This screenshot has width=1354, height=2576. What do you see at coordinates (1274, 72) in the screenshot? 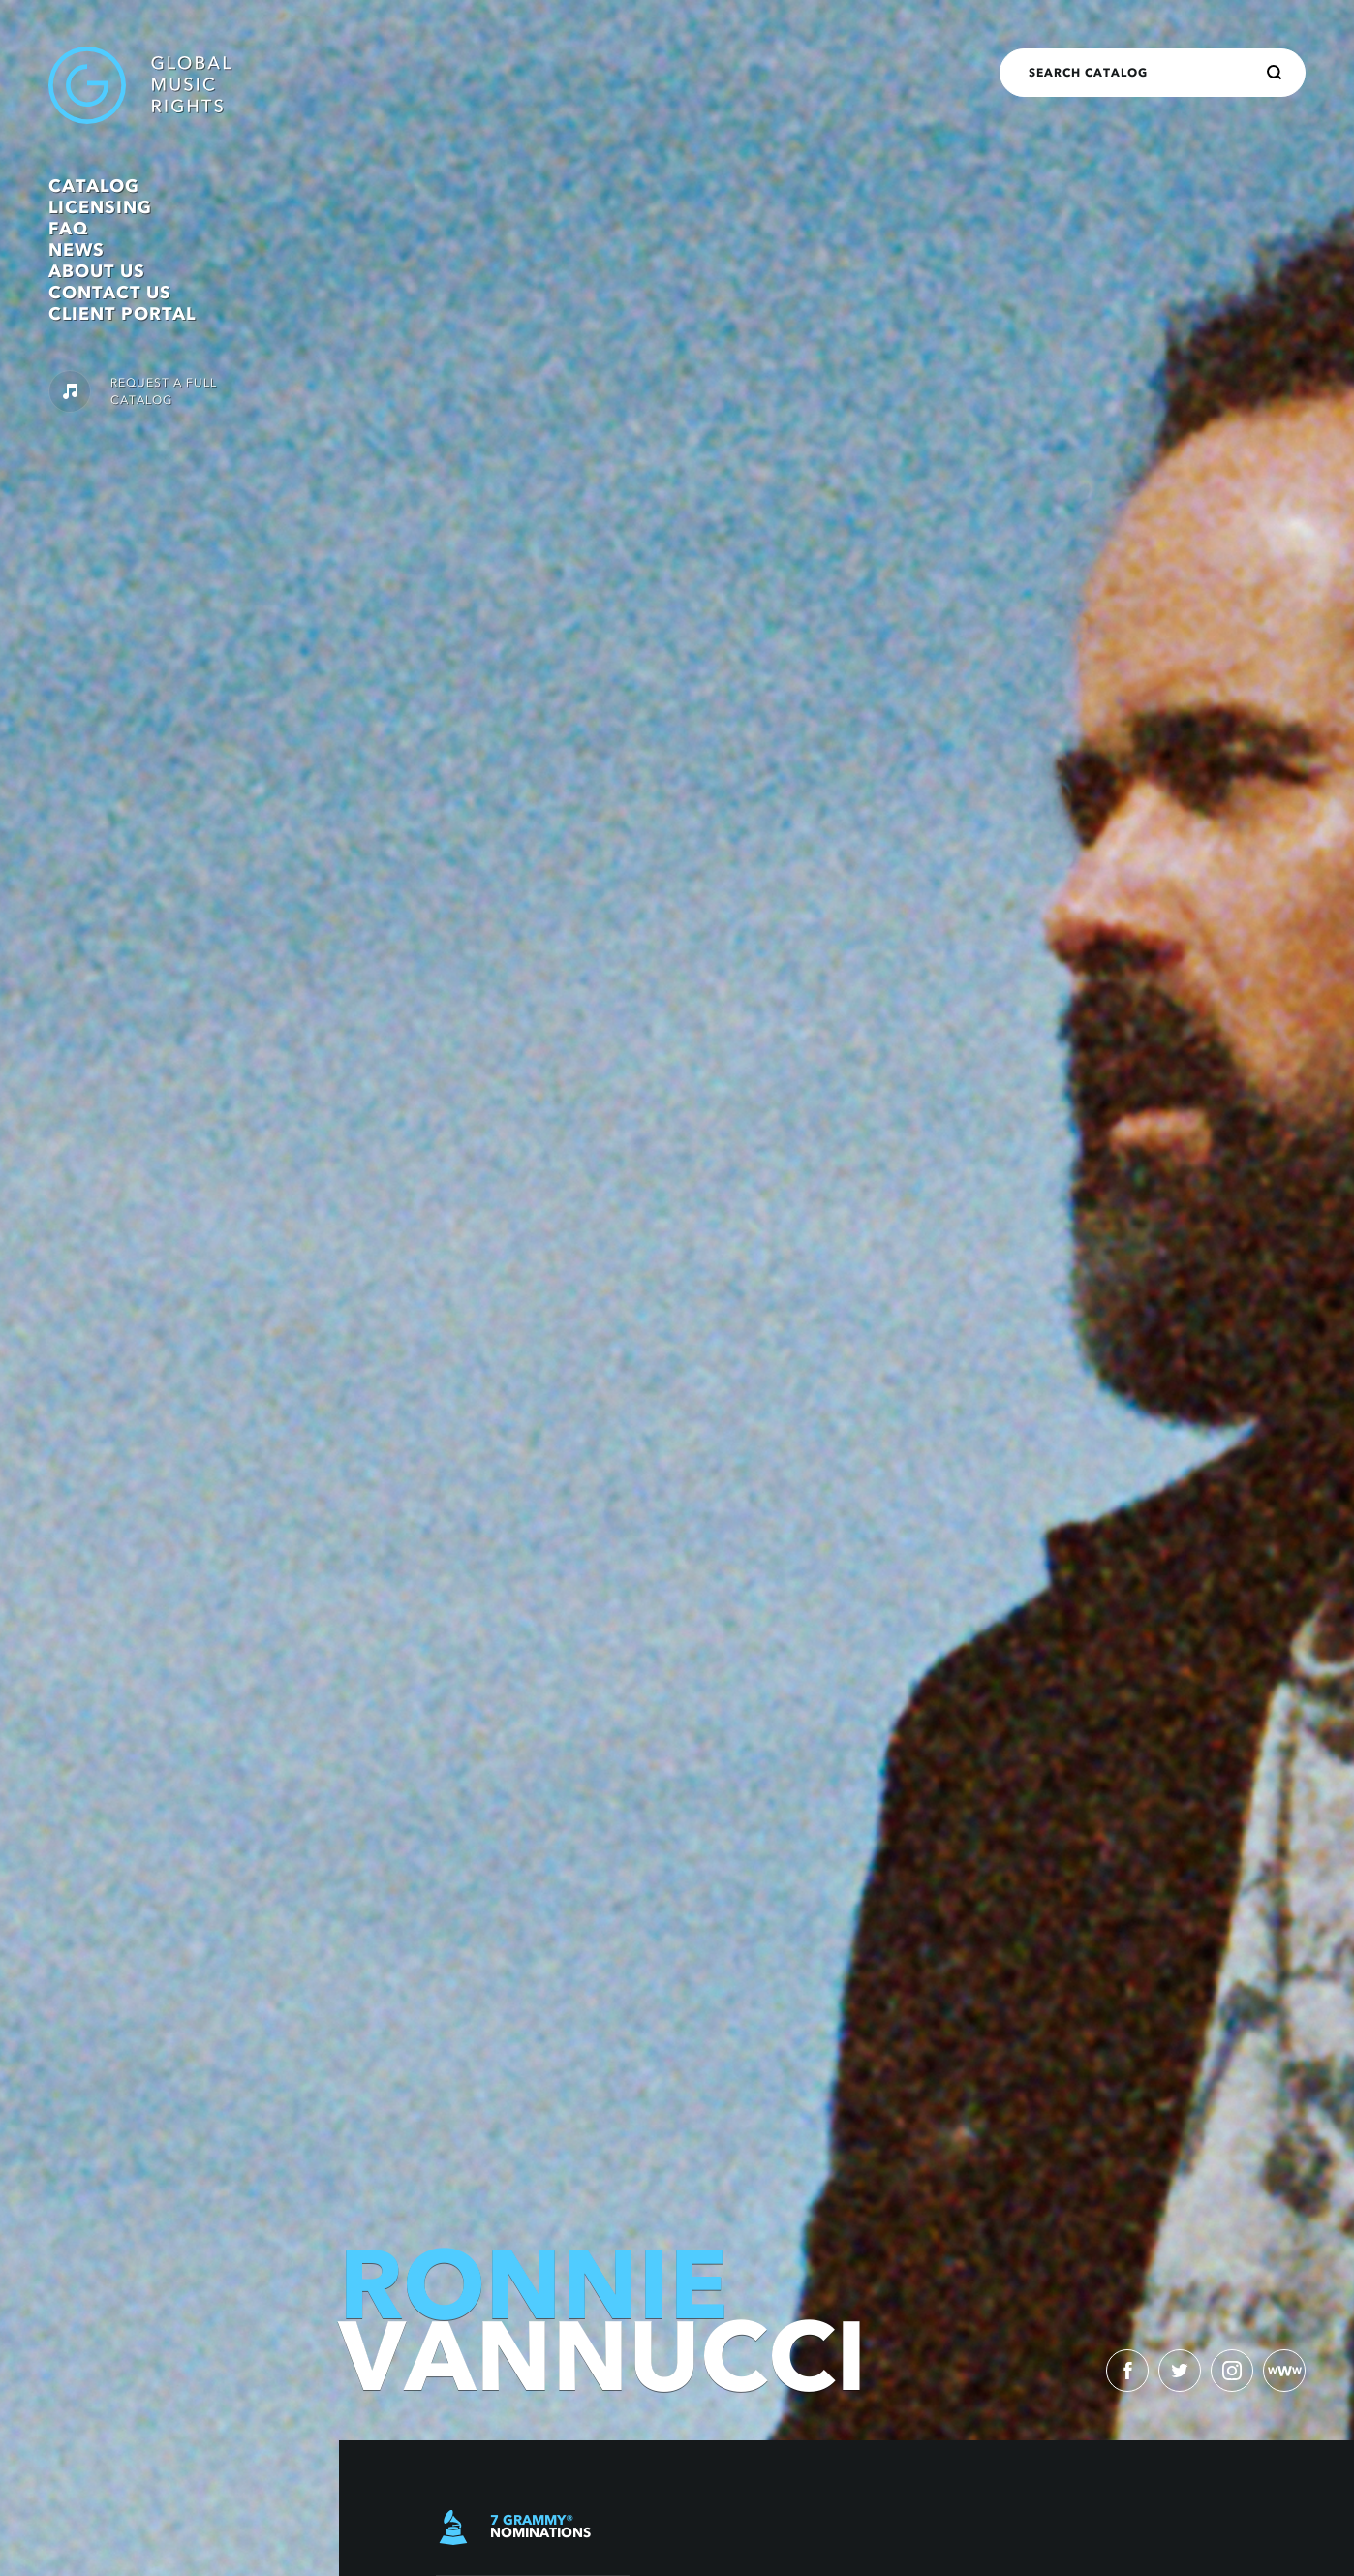
I see `[Search]` at bounding box center [1274, 72].